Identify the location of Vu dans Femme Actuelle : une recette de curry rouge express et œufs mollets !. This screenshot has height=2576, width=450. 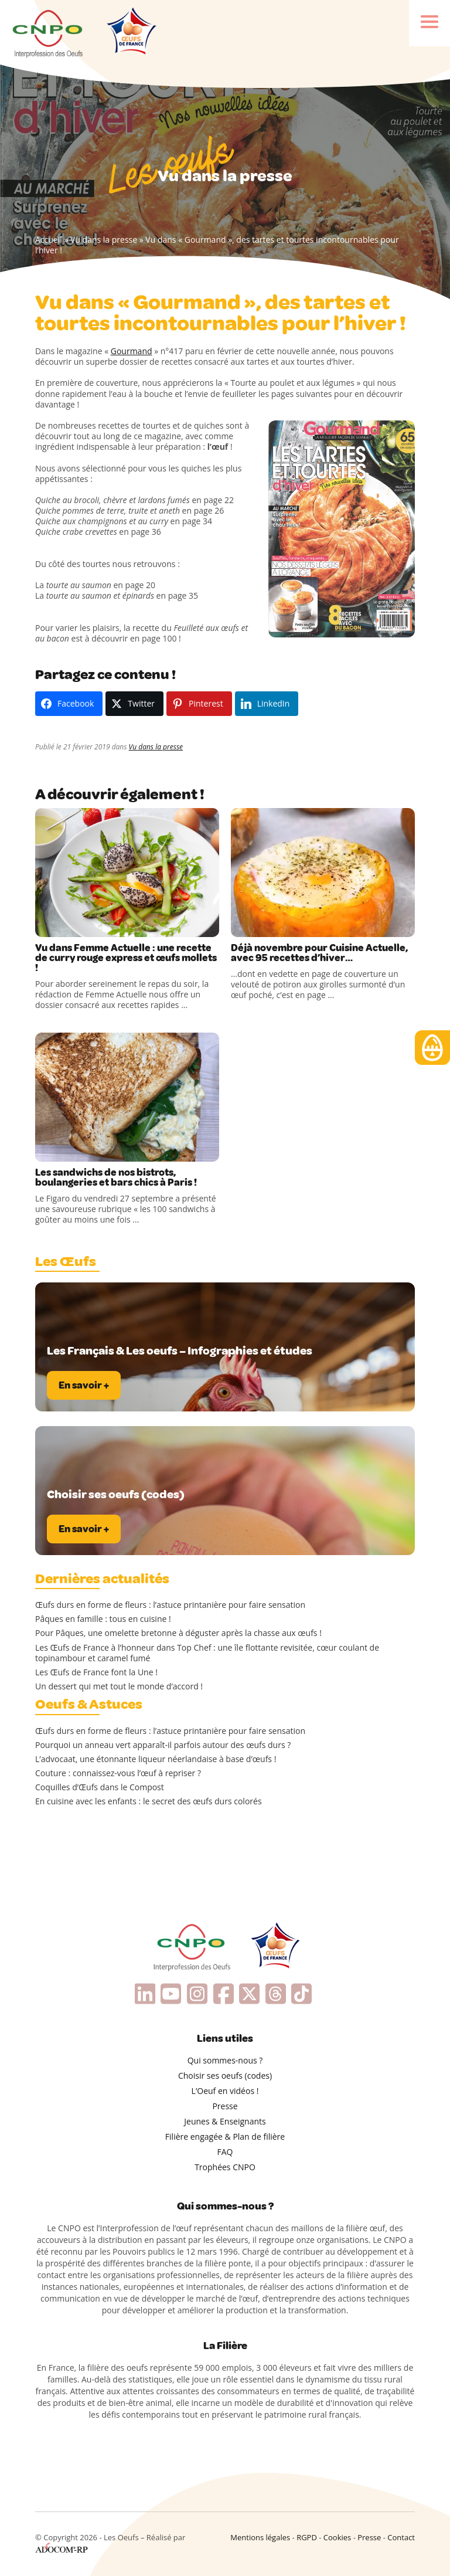
(126, 958).